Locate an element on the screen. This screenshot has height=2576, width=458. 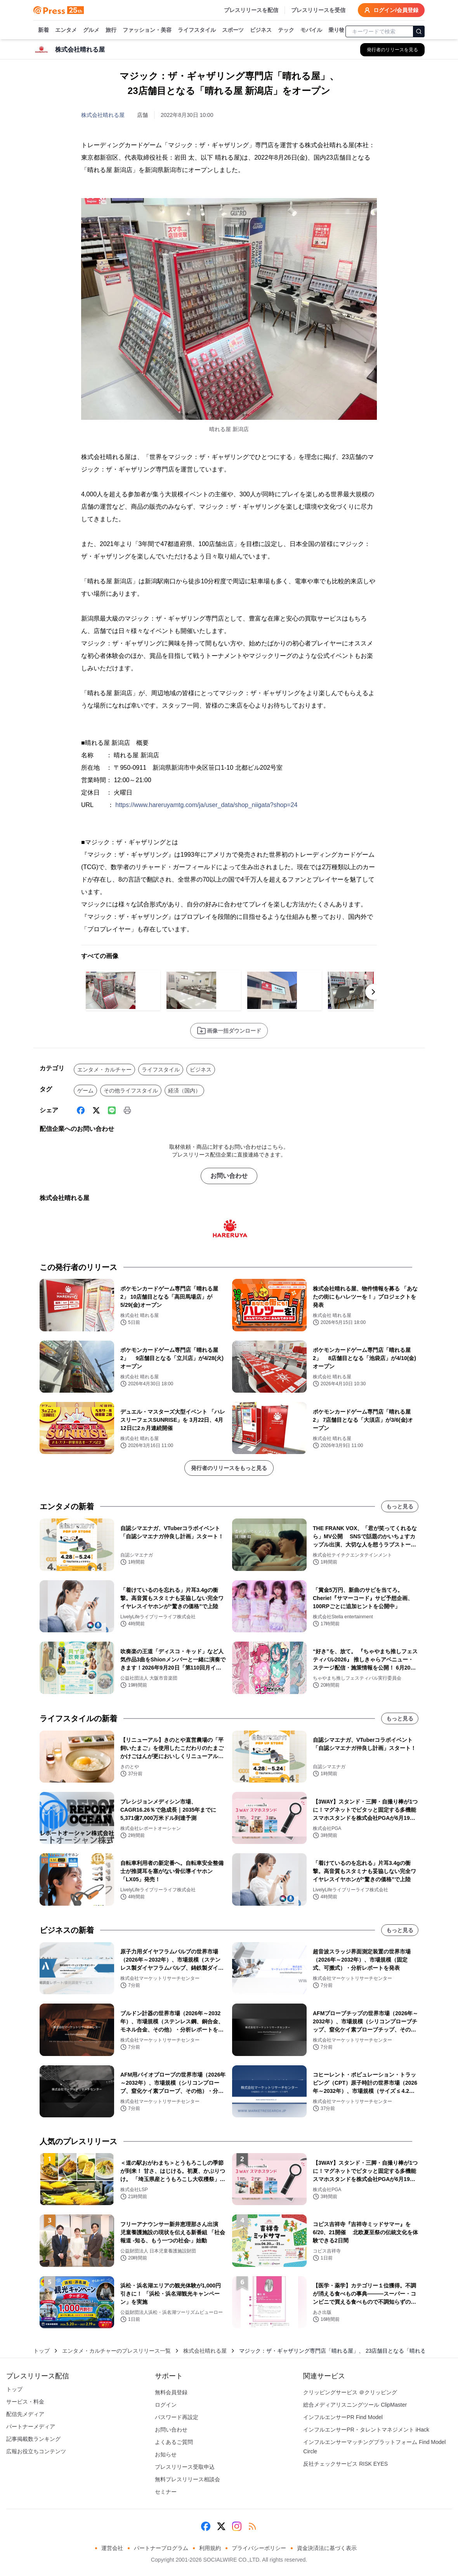
インフルエンサーPR・タレントマネジメント iHack is located at coordinates (366, 2429).